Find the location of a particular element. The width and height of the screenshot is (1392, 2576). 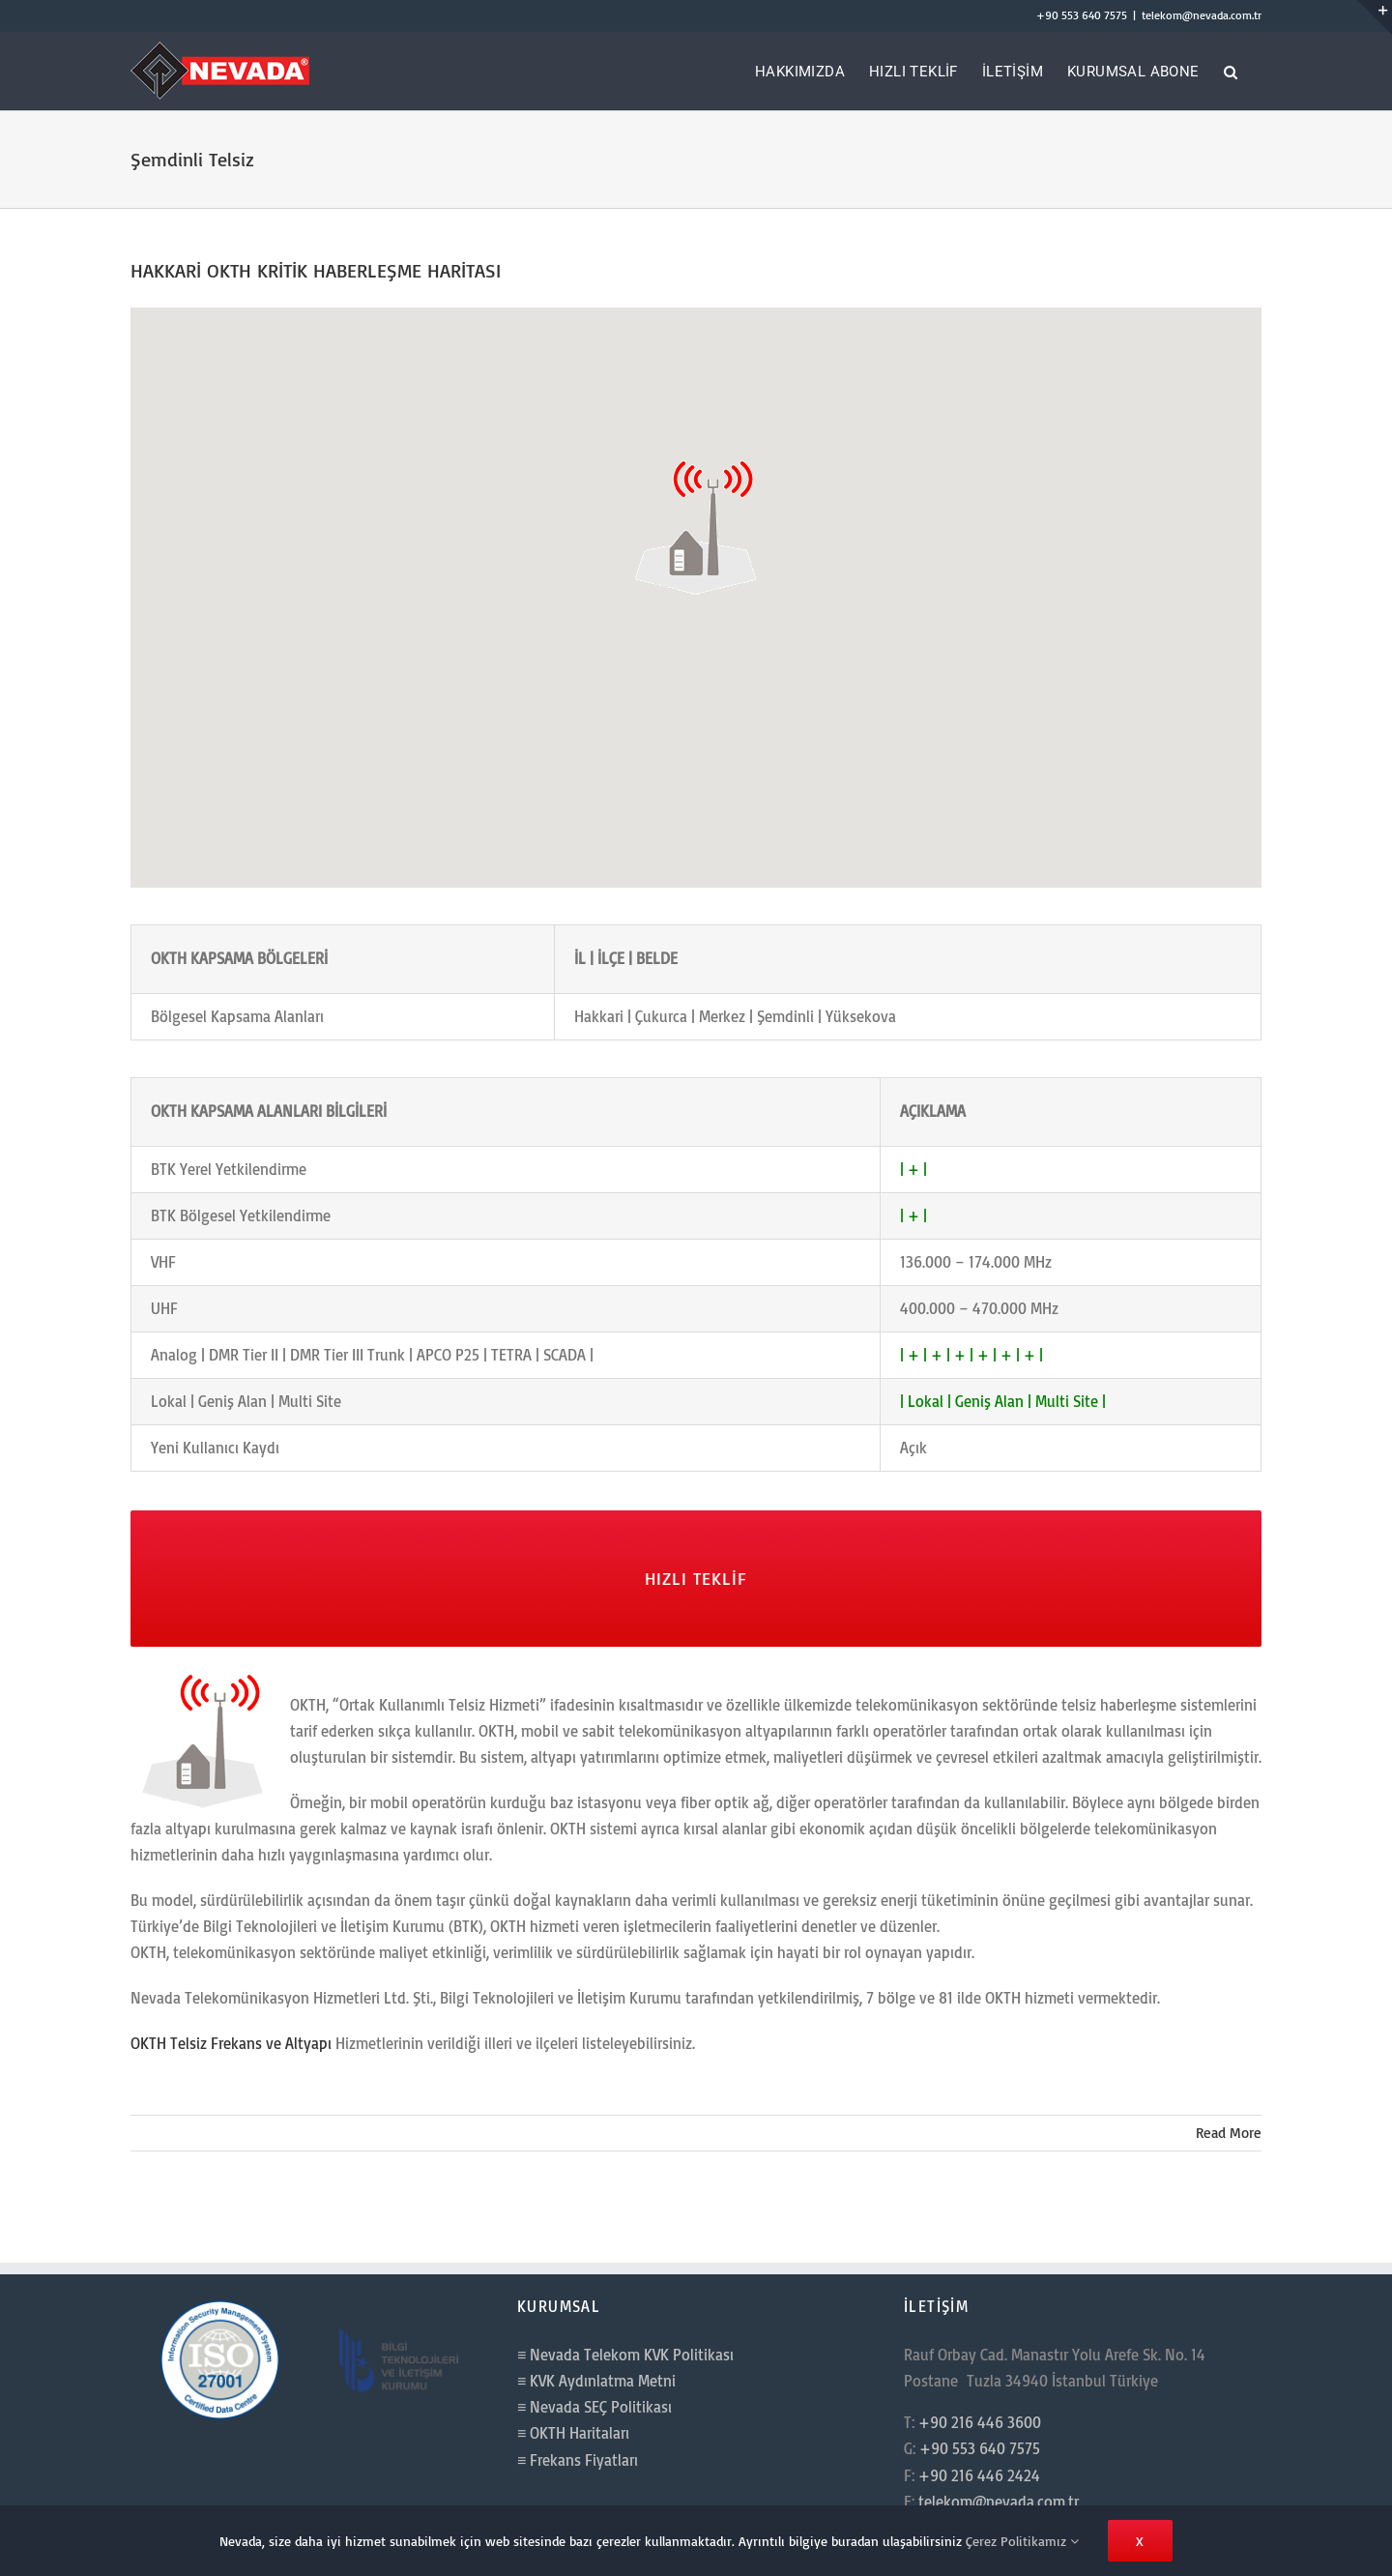

Çerez Politikamız is located at coordinates (1022, 2540).